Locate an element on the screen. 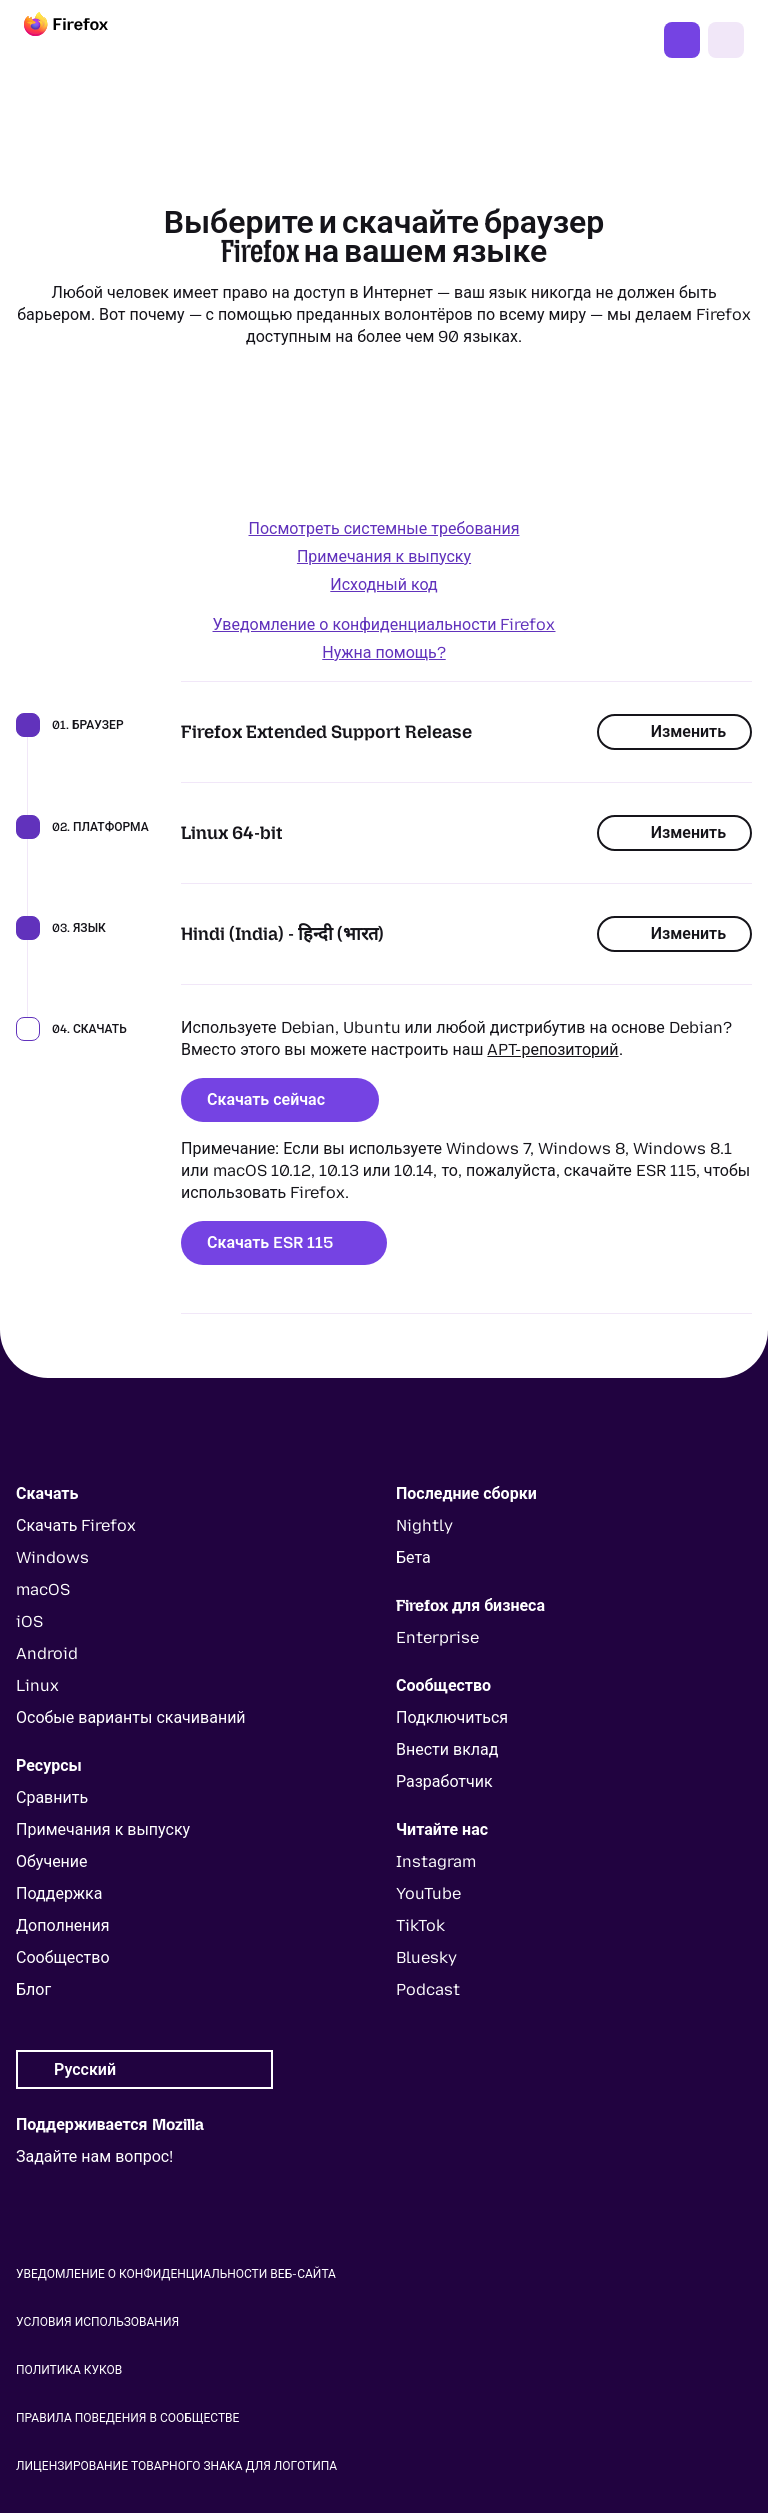 This screenshot has width=768, height=2513. Особые варианты скачиваний is located at coordinates (131, 1717).